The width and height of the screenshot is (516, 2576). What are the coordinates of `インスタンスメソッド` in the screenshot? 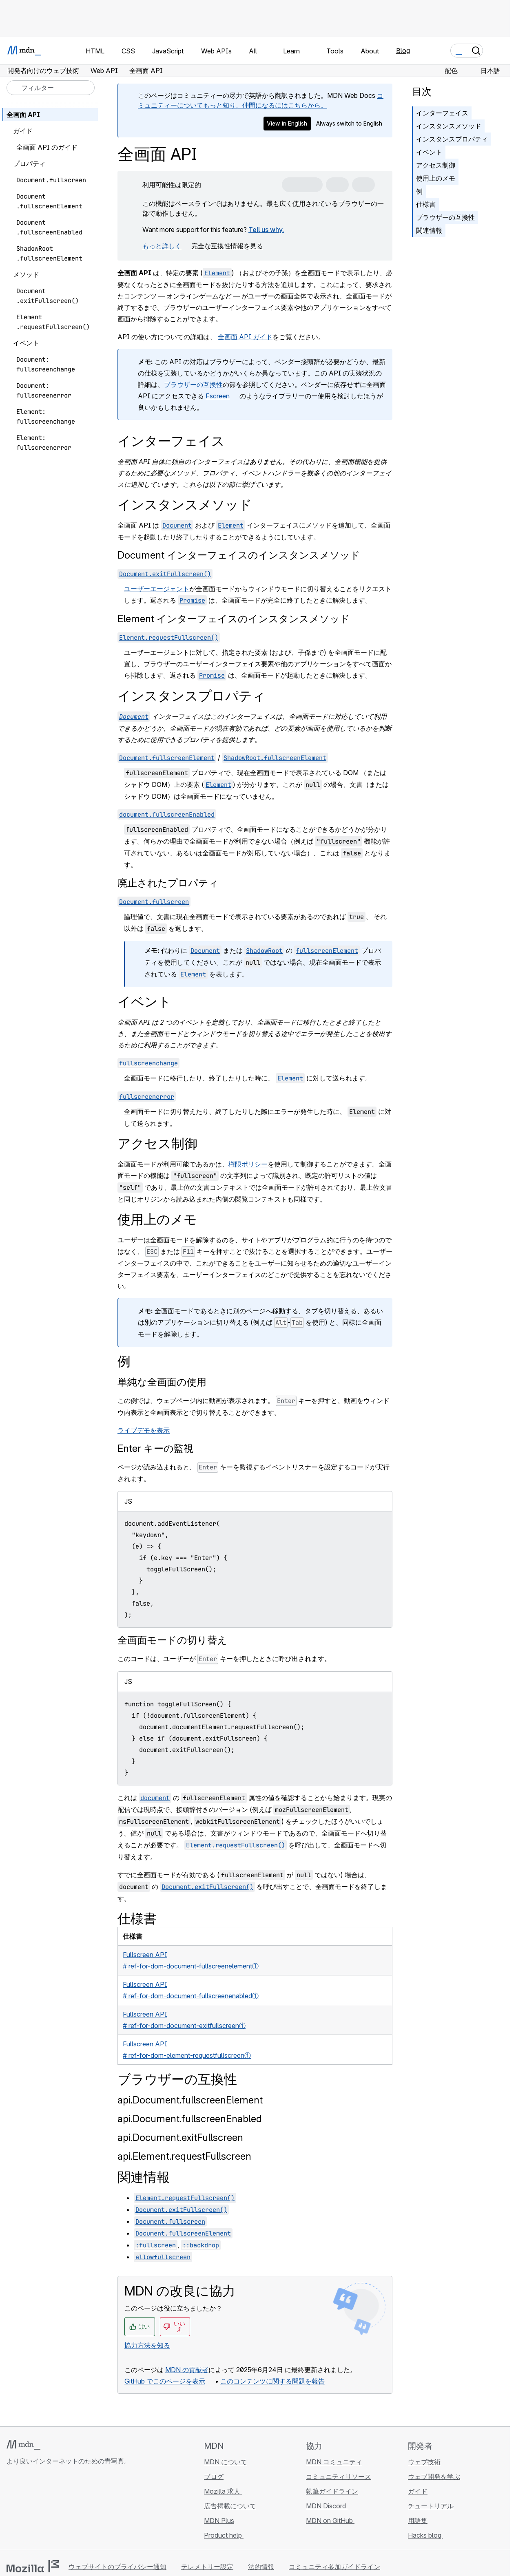 It's located at (448, 126).